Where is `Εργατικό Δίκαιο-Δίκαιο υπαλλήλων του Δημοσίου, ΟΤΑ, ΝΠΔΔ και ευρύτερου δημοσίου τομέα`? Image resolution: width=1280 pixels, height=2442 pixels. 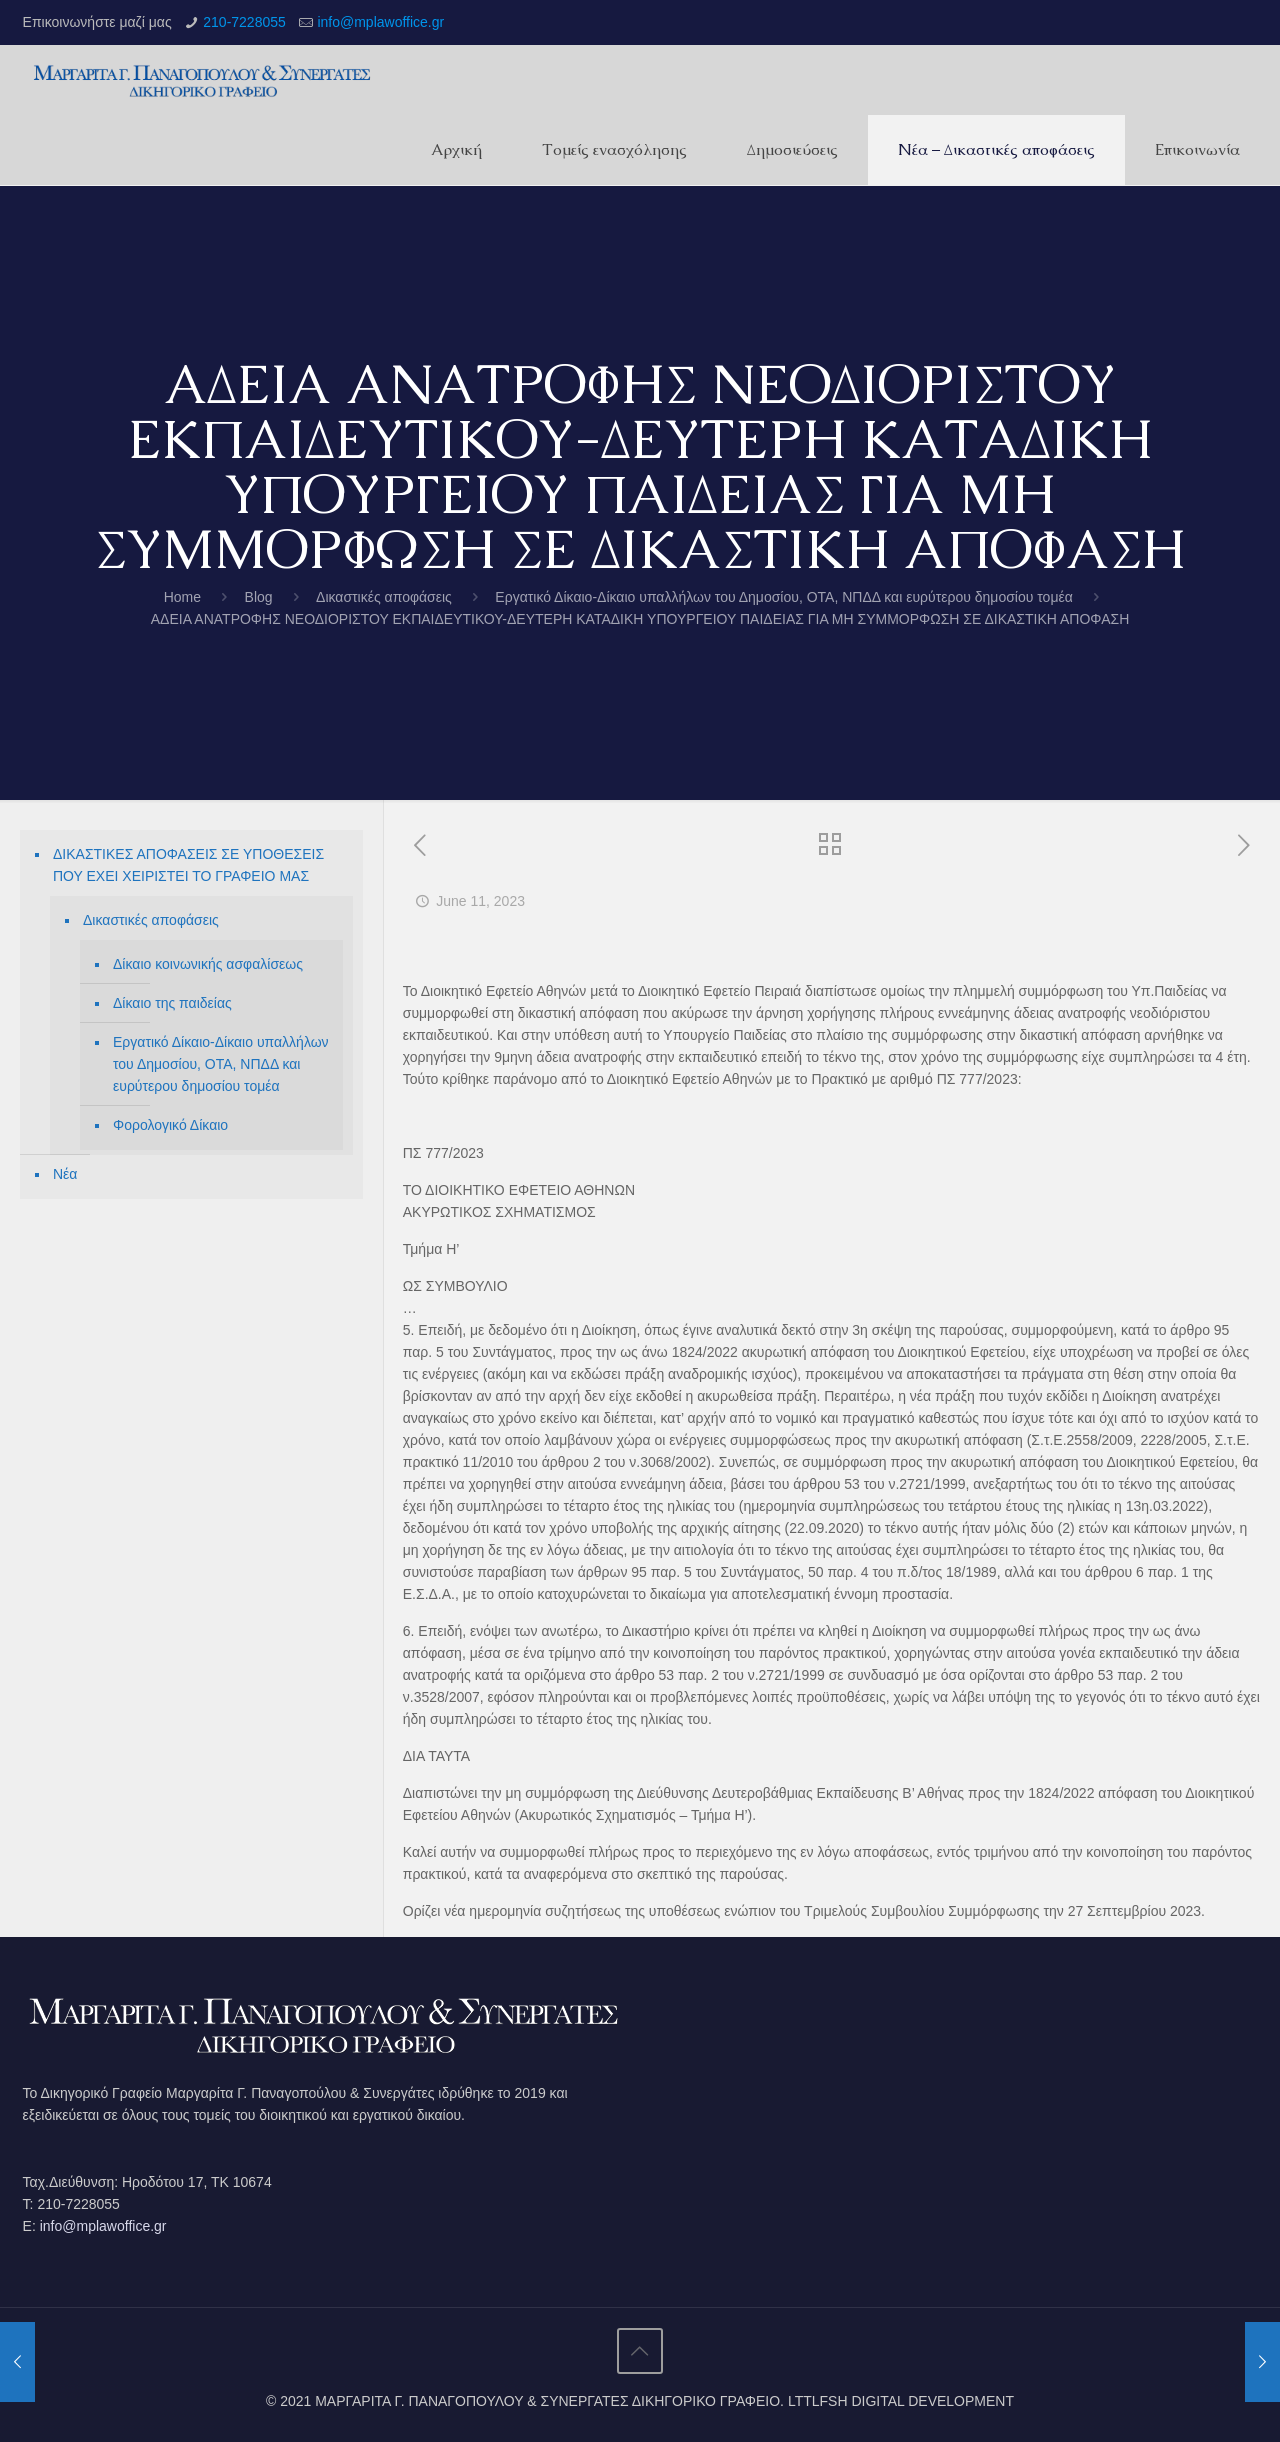
Εργατικό Δίκαιο-Δίκαιο υπαλλήλων του Δημοσίου, ΟΤΑ, ΝΠΔΔ και ευρύτερου δημοσίου τομέα is located at coordinates (783, 597).